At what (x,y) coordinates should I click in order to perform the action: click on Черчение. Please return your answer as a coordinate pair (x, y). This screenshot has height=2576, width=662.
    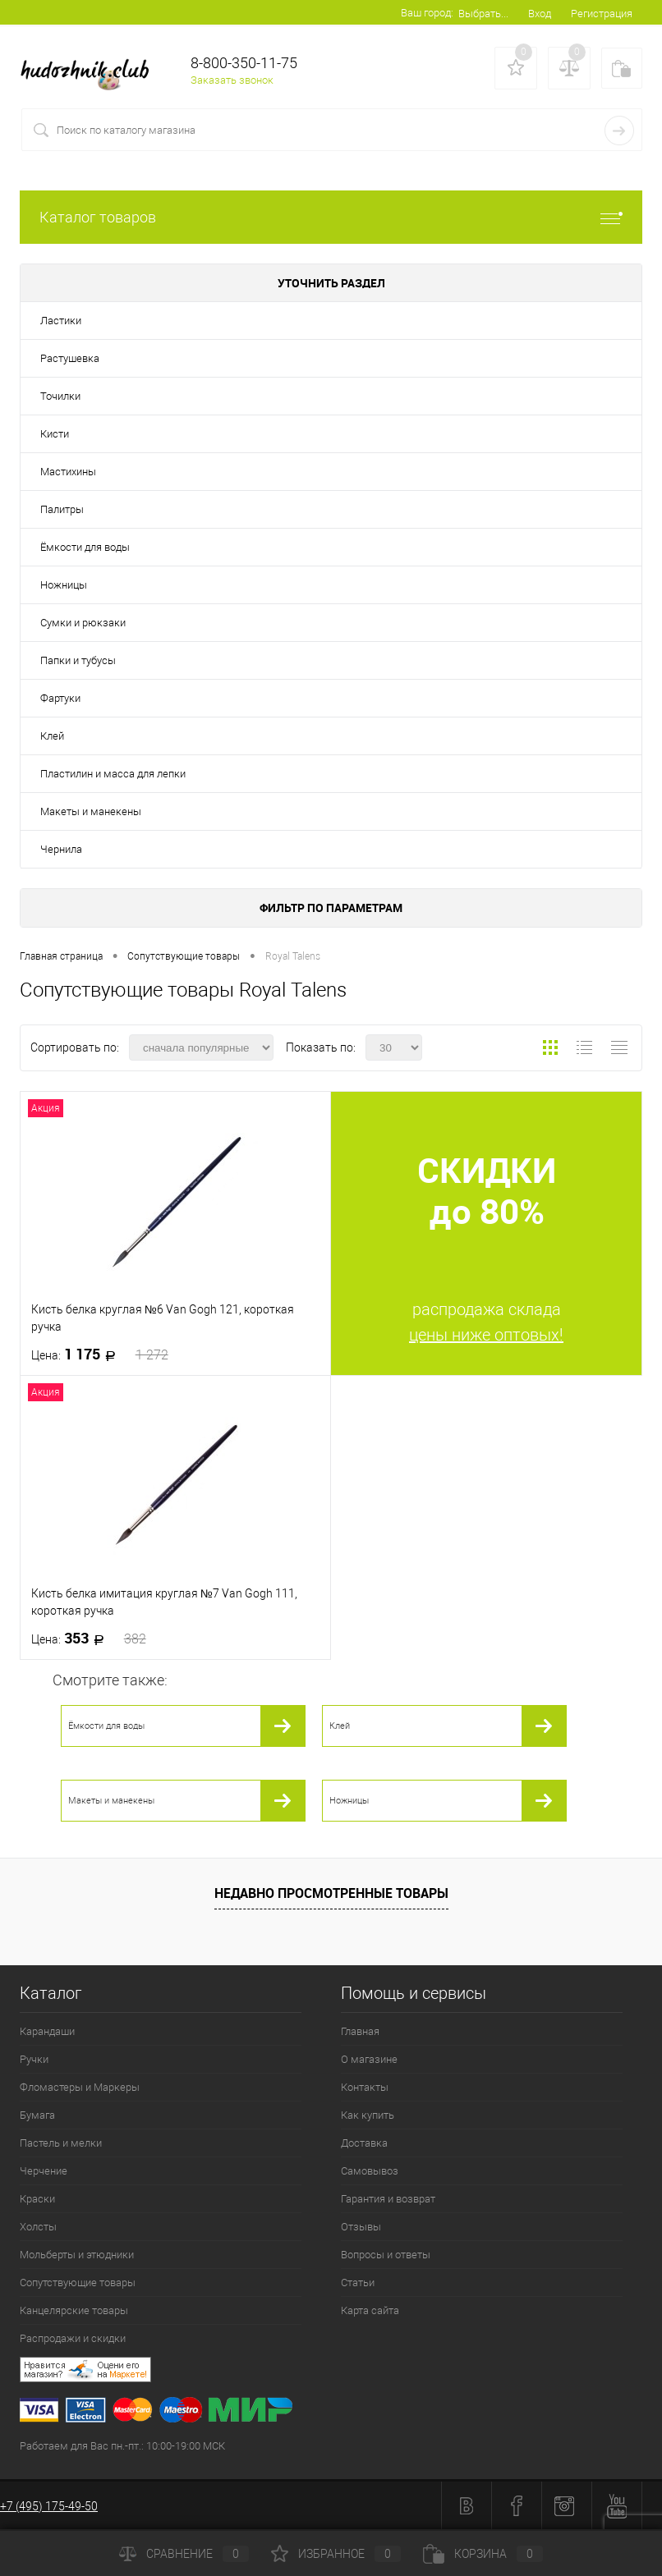
    Looking at the image, I should click on (43, 2171).